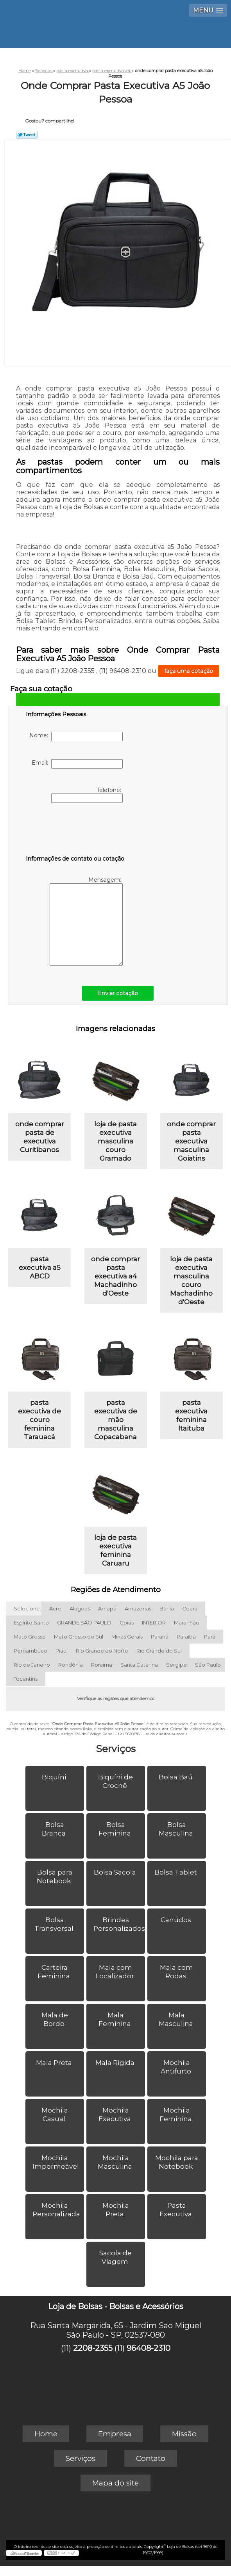 The image size is (231, 2576). What do you see at coordinates (31, 1622) in the screenshot?
I see `Espírito Santo` at bounding box center [31, 1622].